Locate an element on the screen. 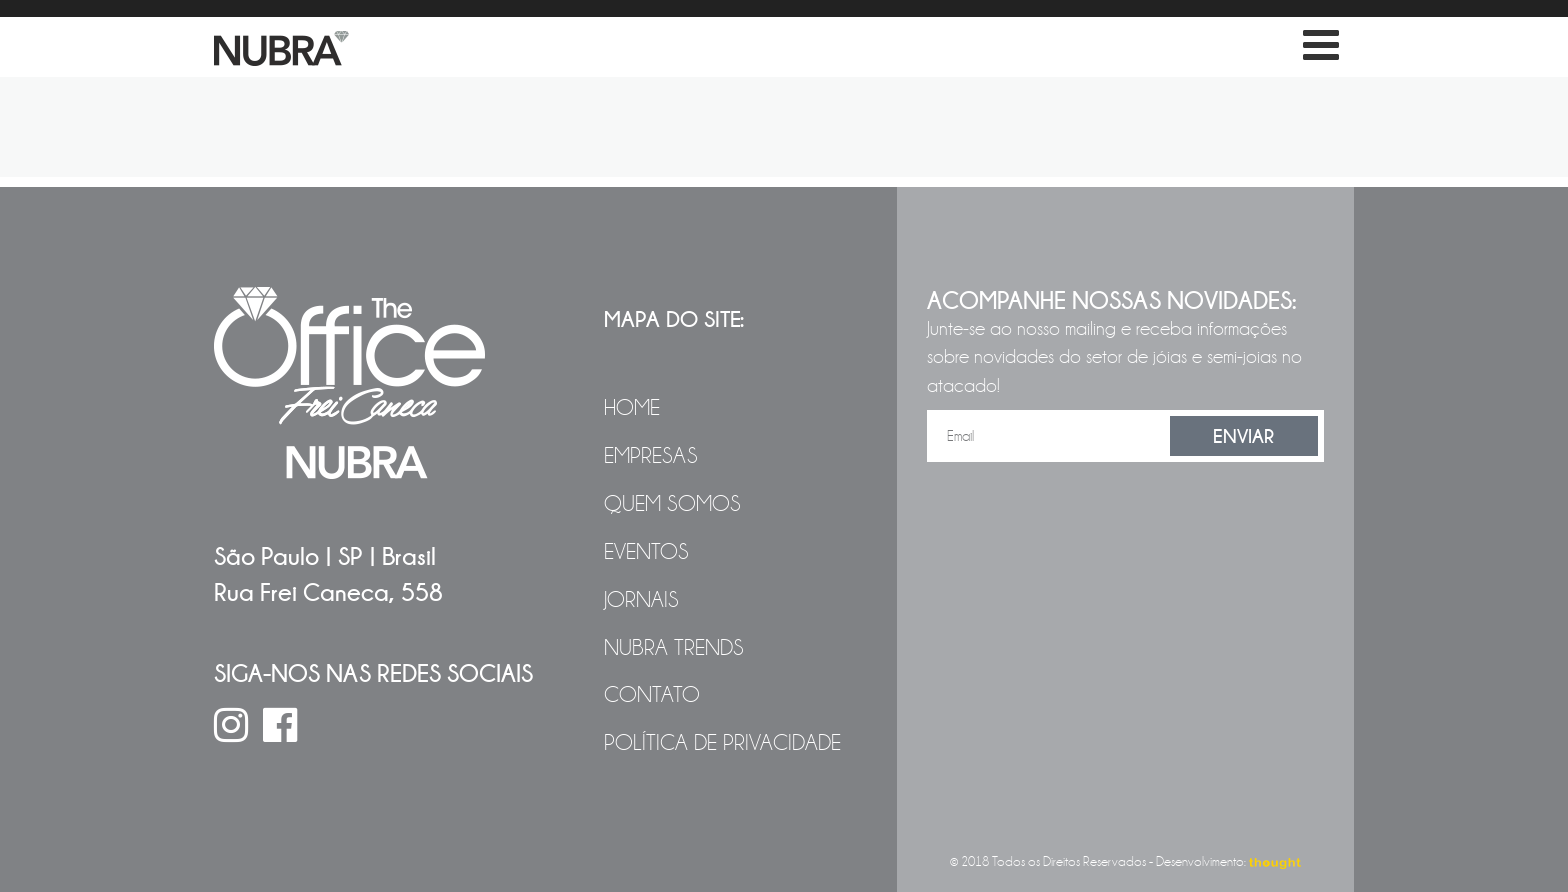 The width and height of the screenshot is (1568, 892). Contato is located at coordinates (652, 695).